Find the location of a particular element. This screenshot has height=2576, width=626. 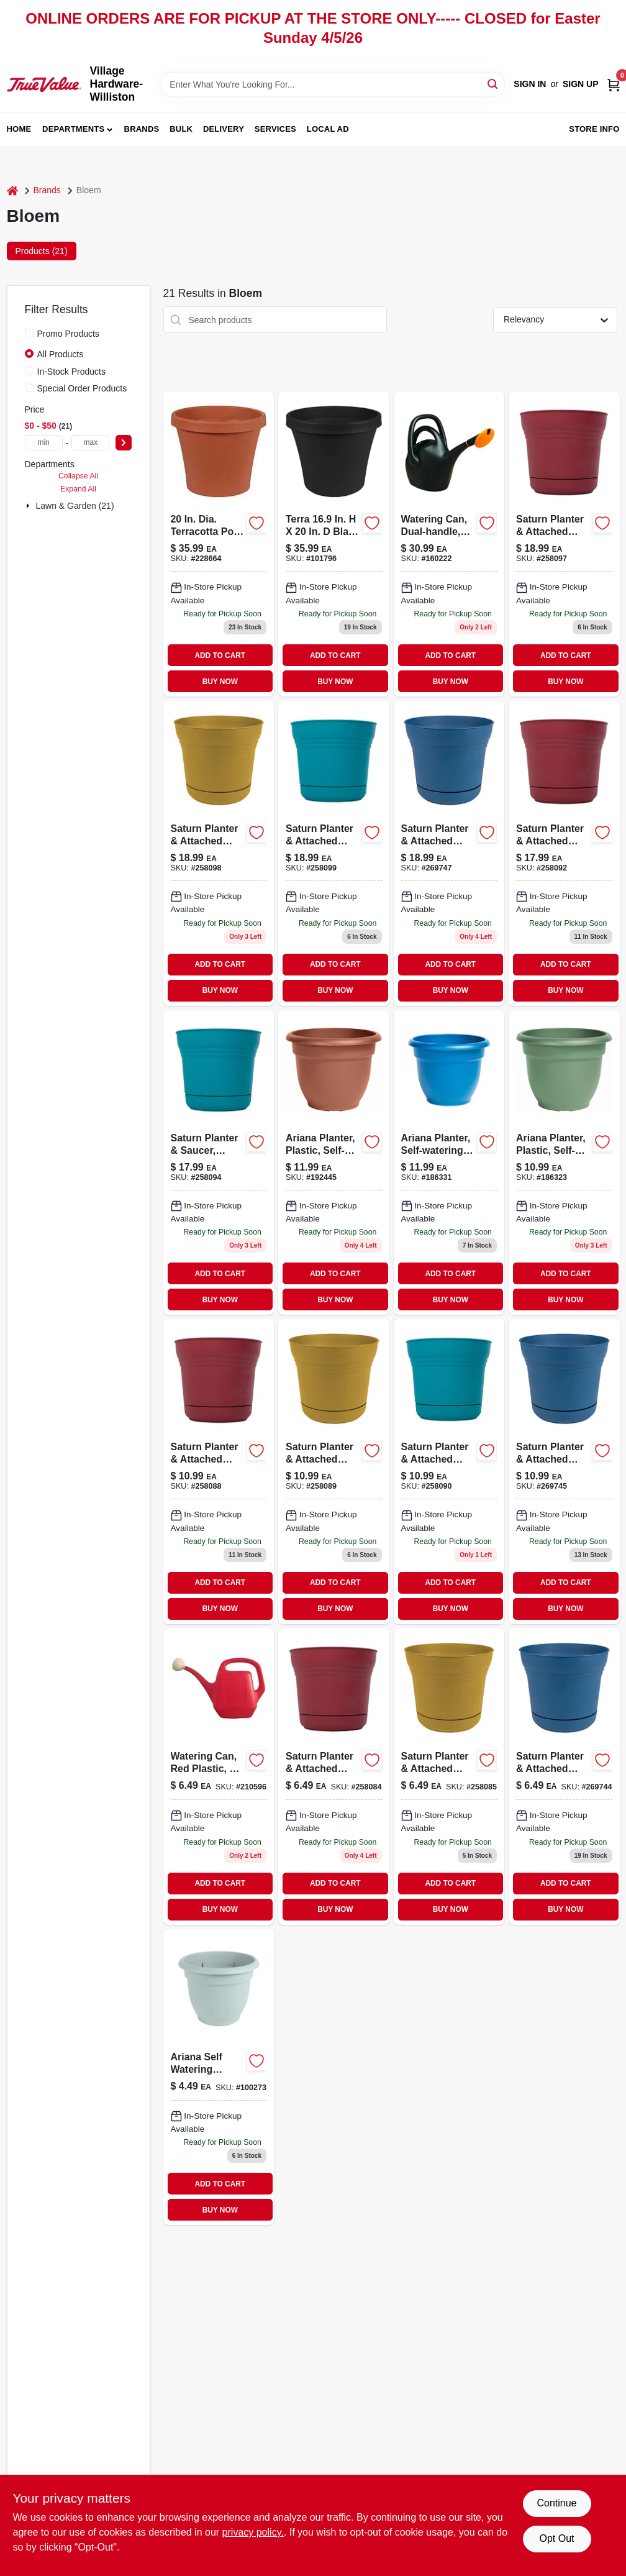

All Products is located at coordinates (60, 354).